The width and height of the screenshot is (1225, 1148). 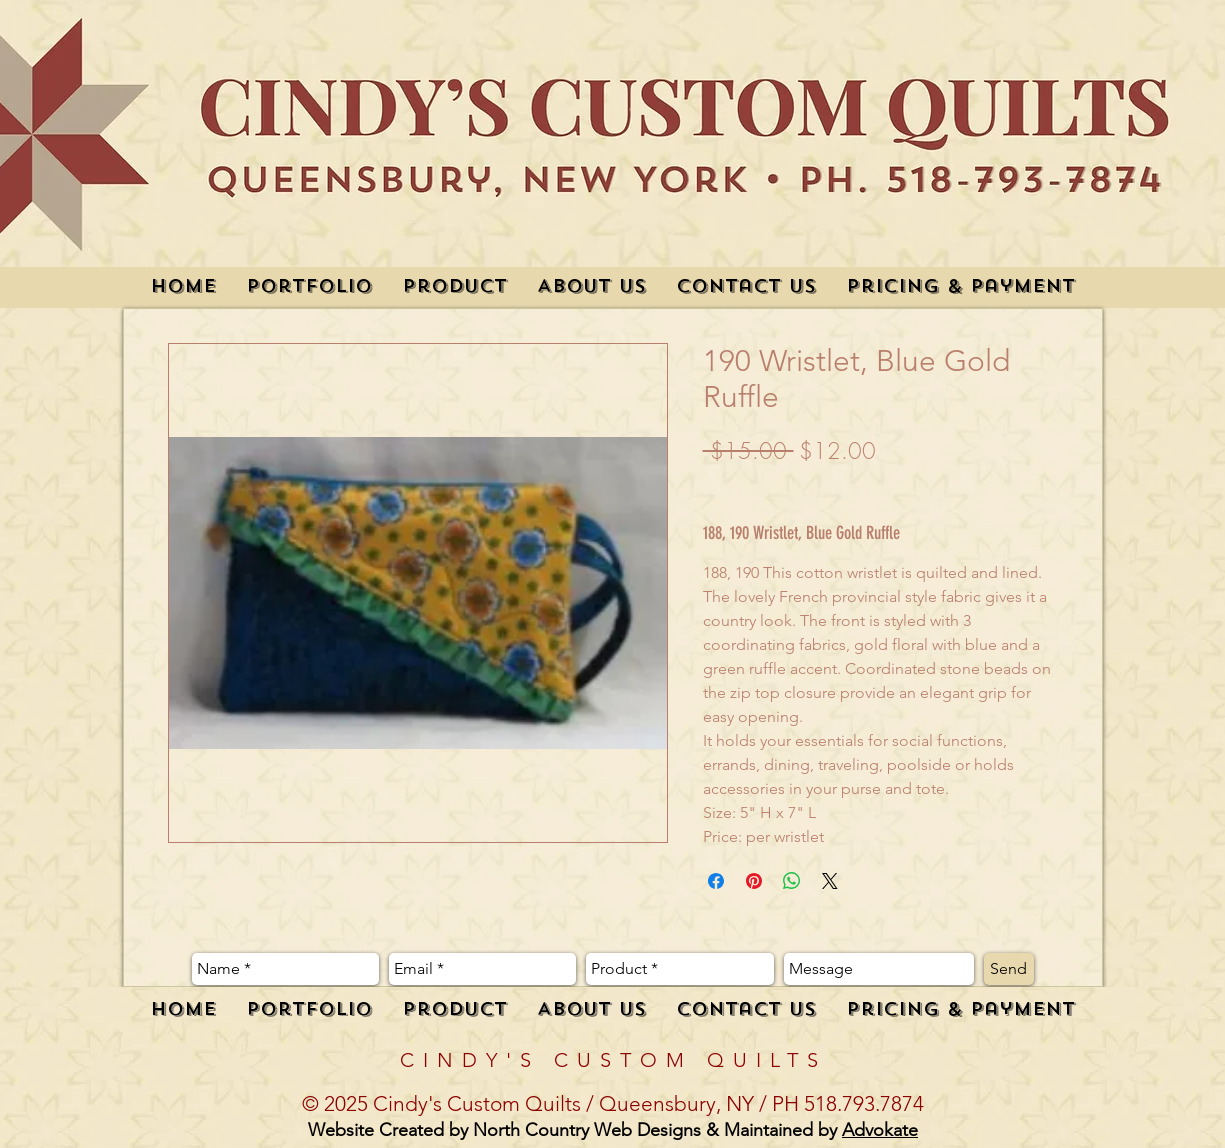 I want to click on [Share on WhatsApp], so click(x=792, y=881).